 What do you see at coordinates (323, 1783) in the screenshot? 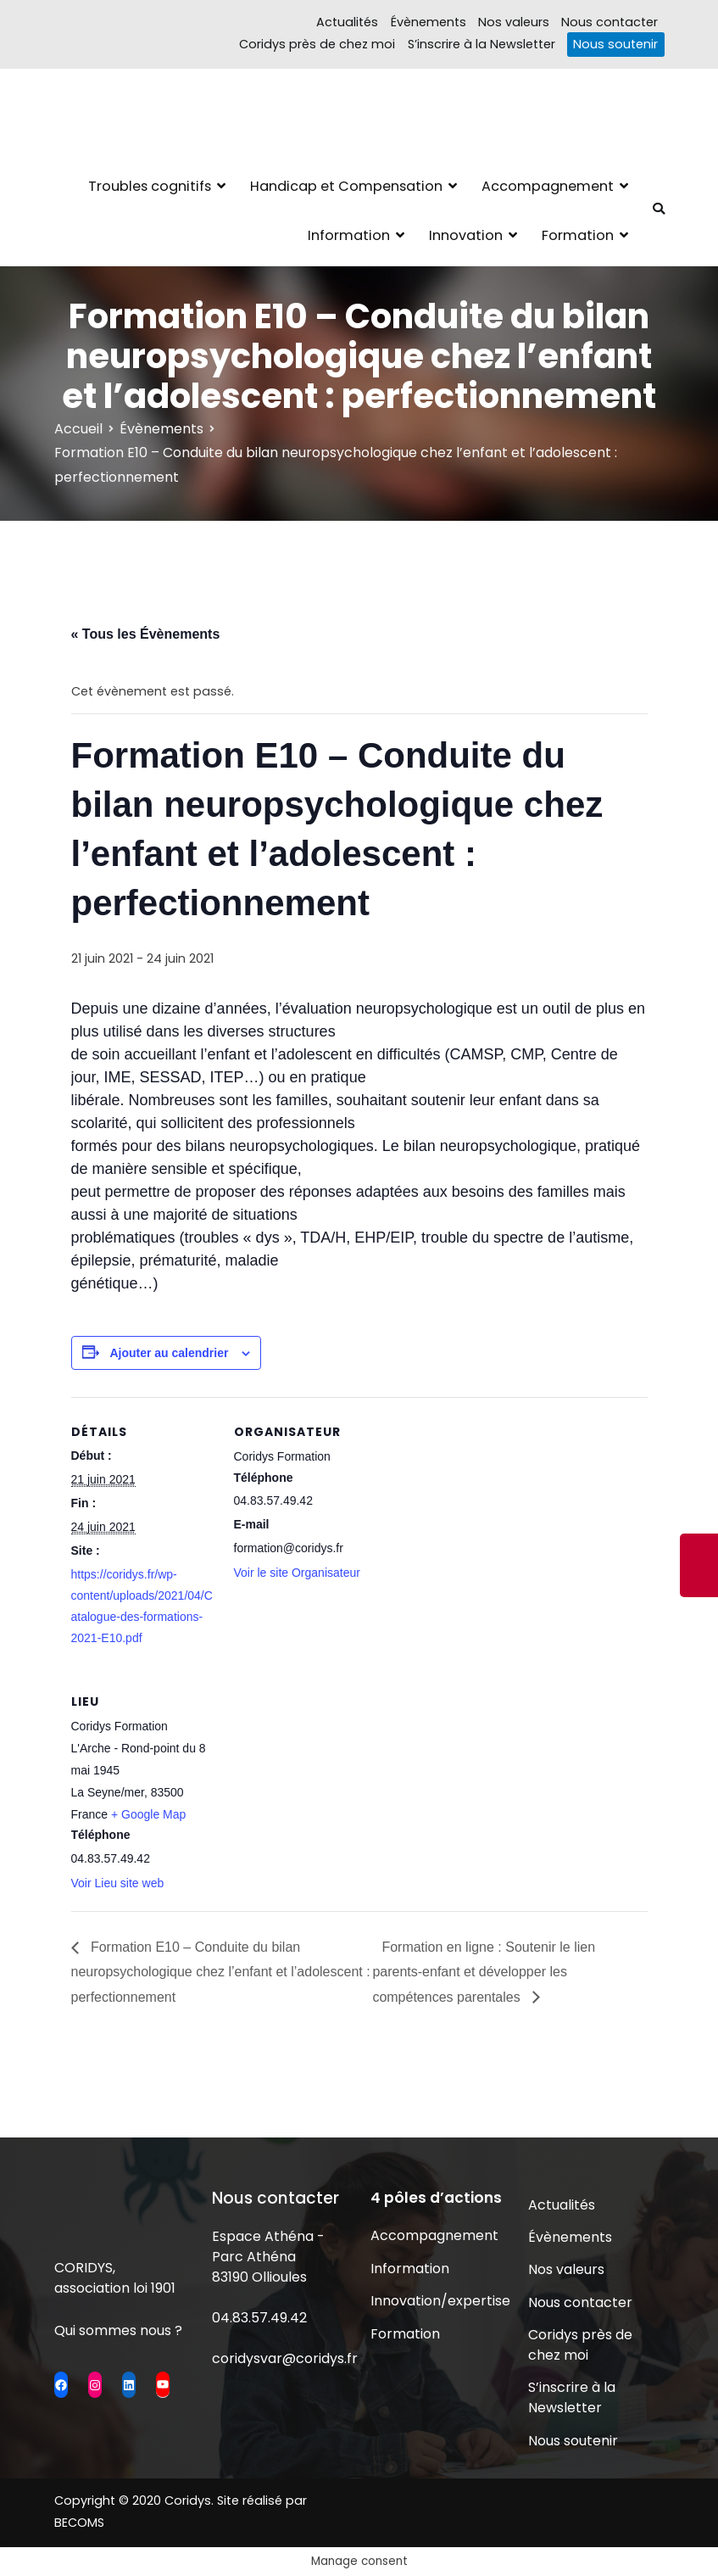
I see `[Plan des lieux]` at bounding box center [323, 1783].